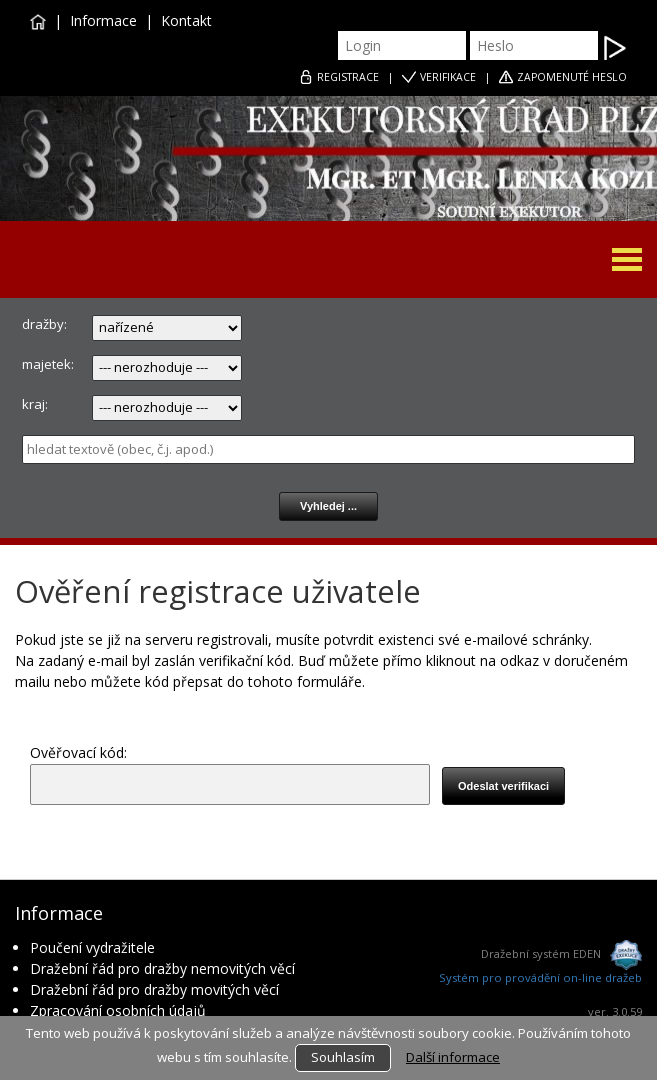  What do you see at coordinates (540, 977) in the screenshot?
I see `Systém pro provádění on-line dražeb` at bounding box center [540, 977].